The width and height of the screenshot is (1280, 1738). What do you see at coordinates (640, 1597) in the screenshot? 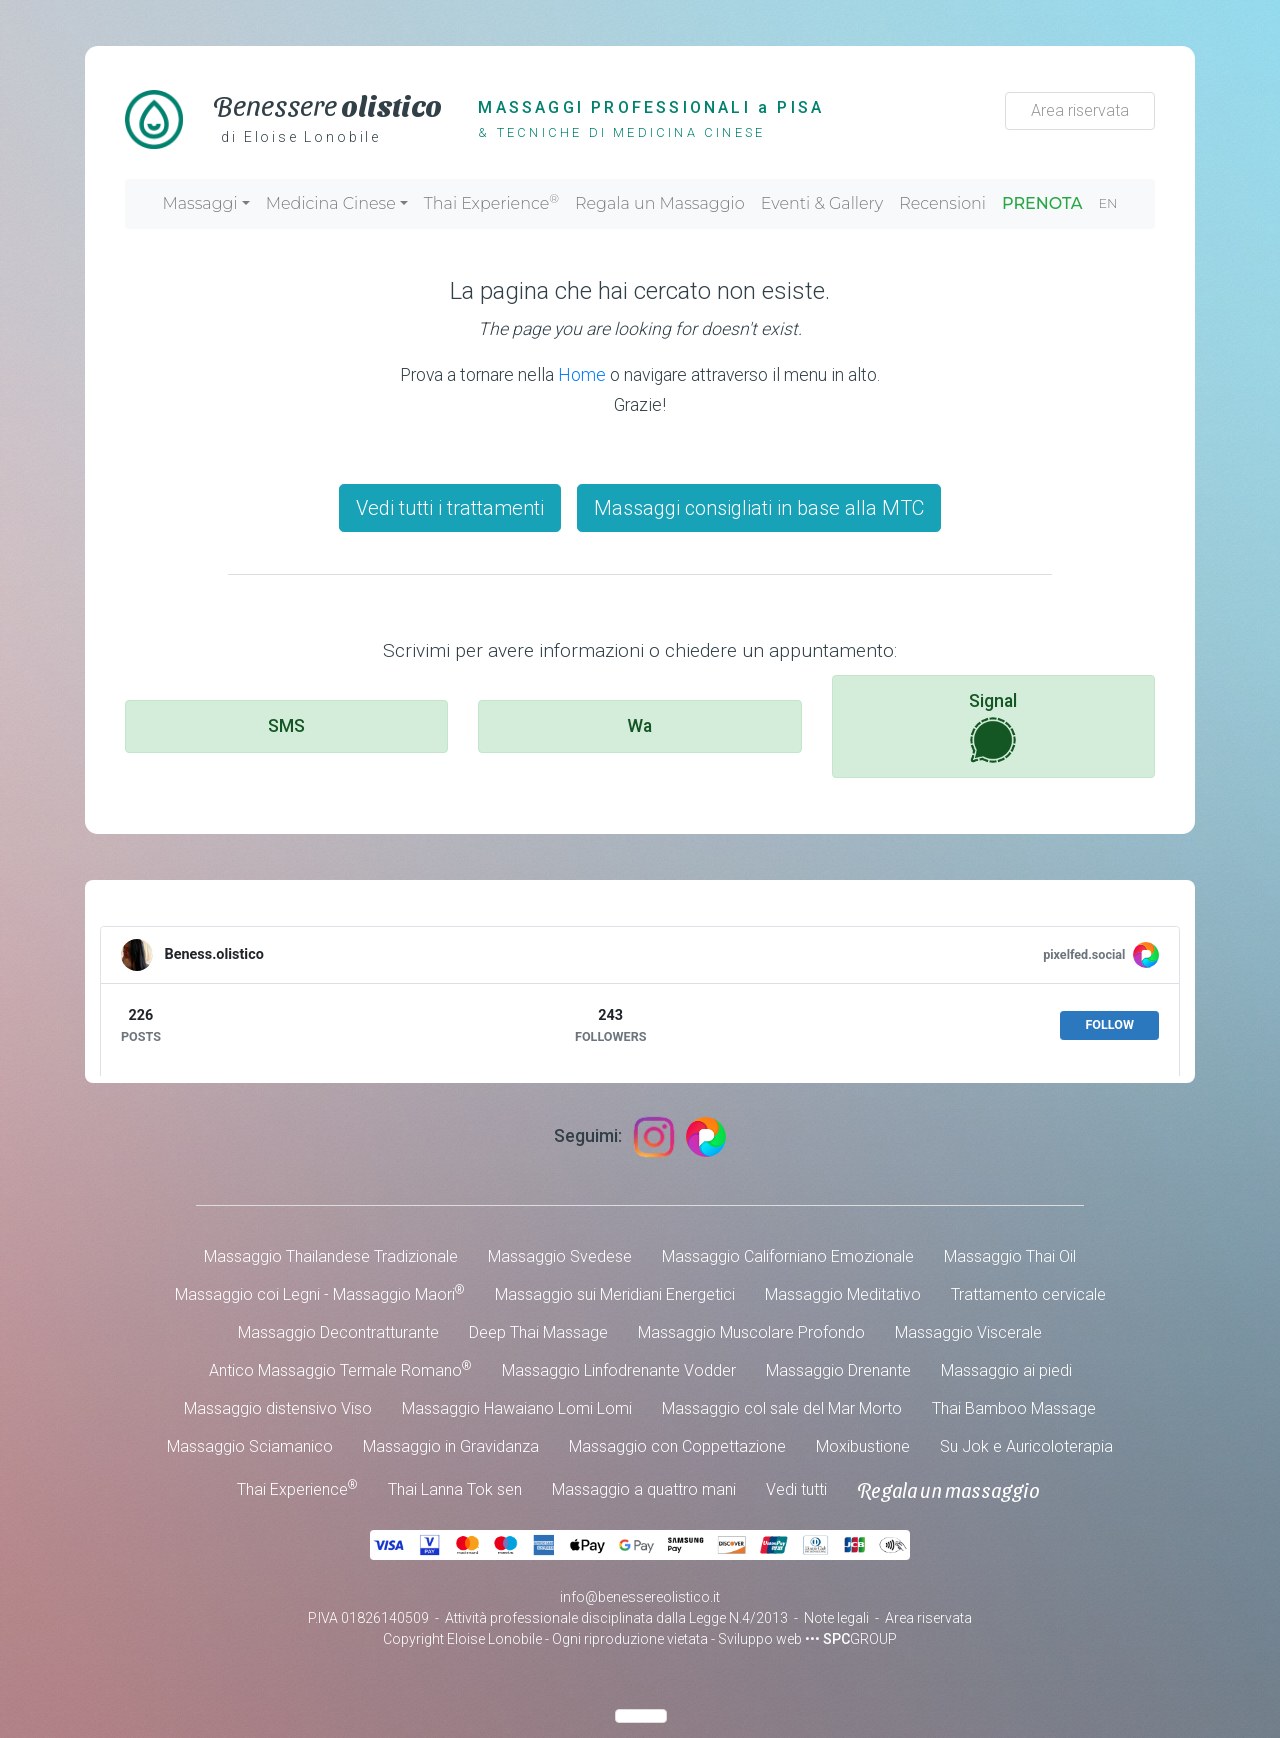
I see `info@benessereolistico.it` at bounding box center [640, 1597].